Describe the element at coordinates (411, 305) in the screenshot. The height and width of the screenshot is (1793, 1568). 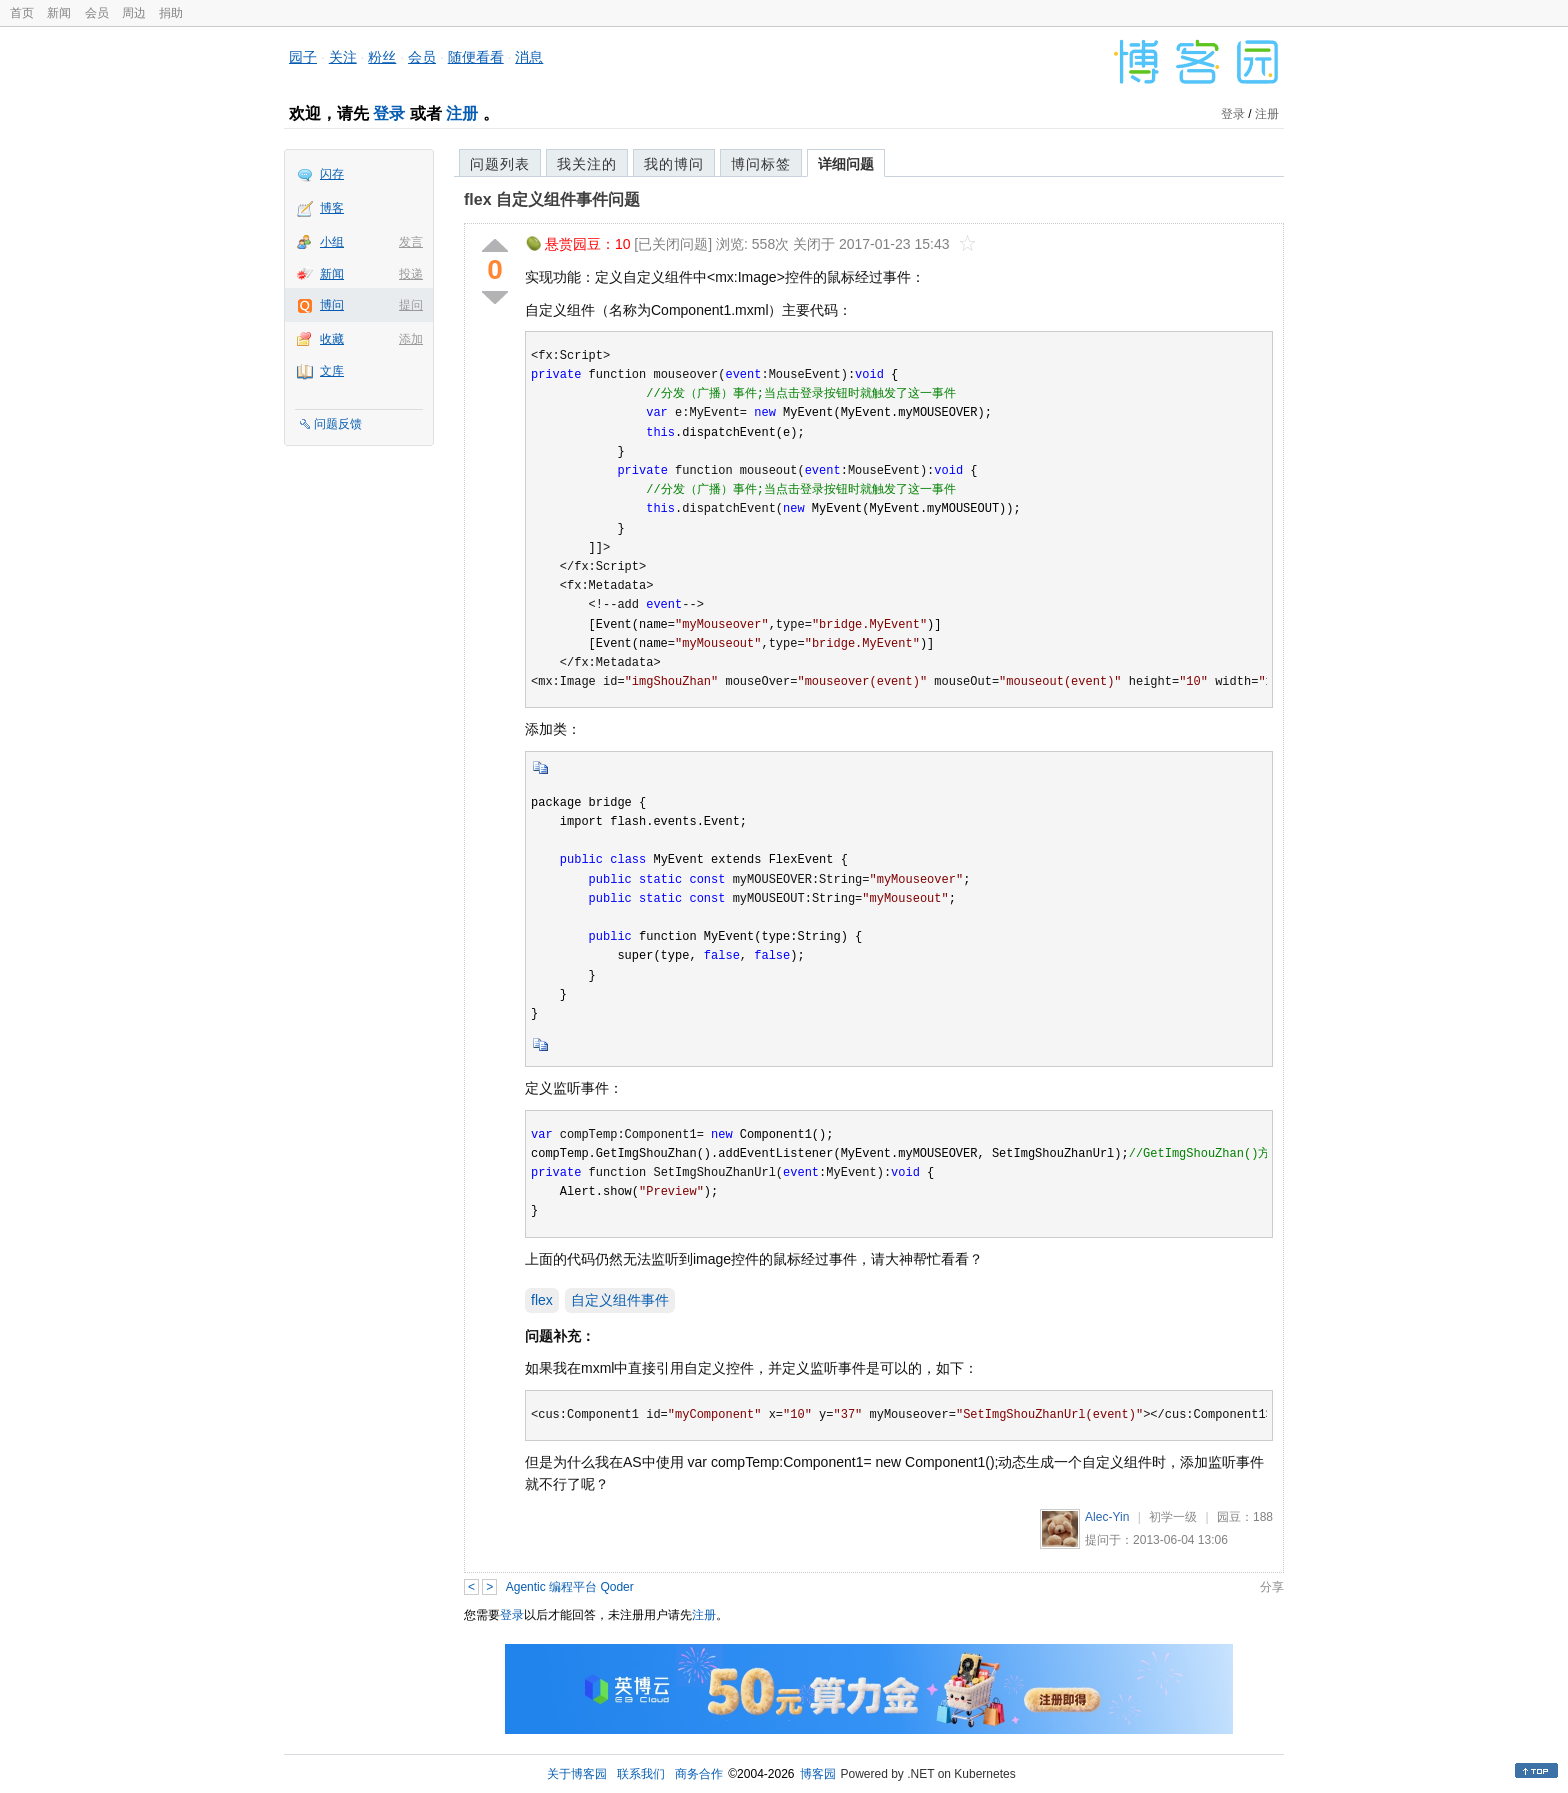
I see `提问` at that location.